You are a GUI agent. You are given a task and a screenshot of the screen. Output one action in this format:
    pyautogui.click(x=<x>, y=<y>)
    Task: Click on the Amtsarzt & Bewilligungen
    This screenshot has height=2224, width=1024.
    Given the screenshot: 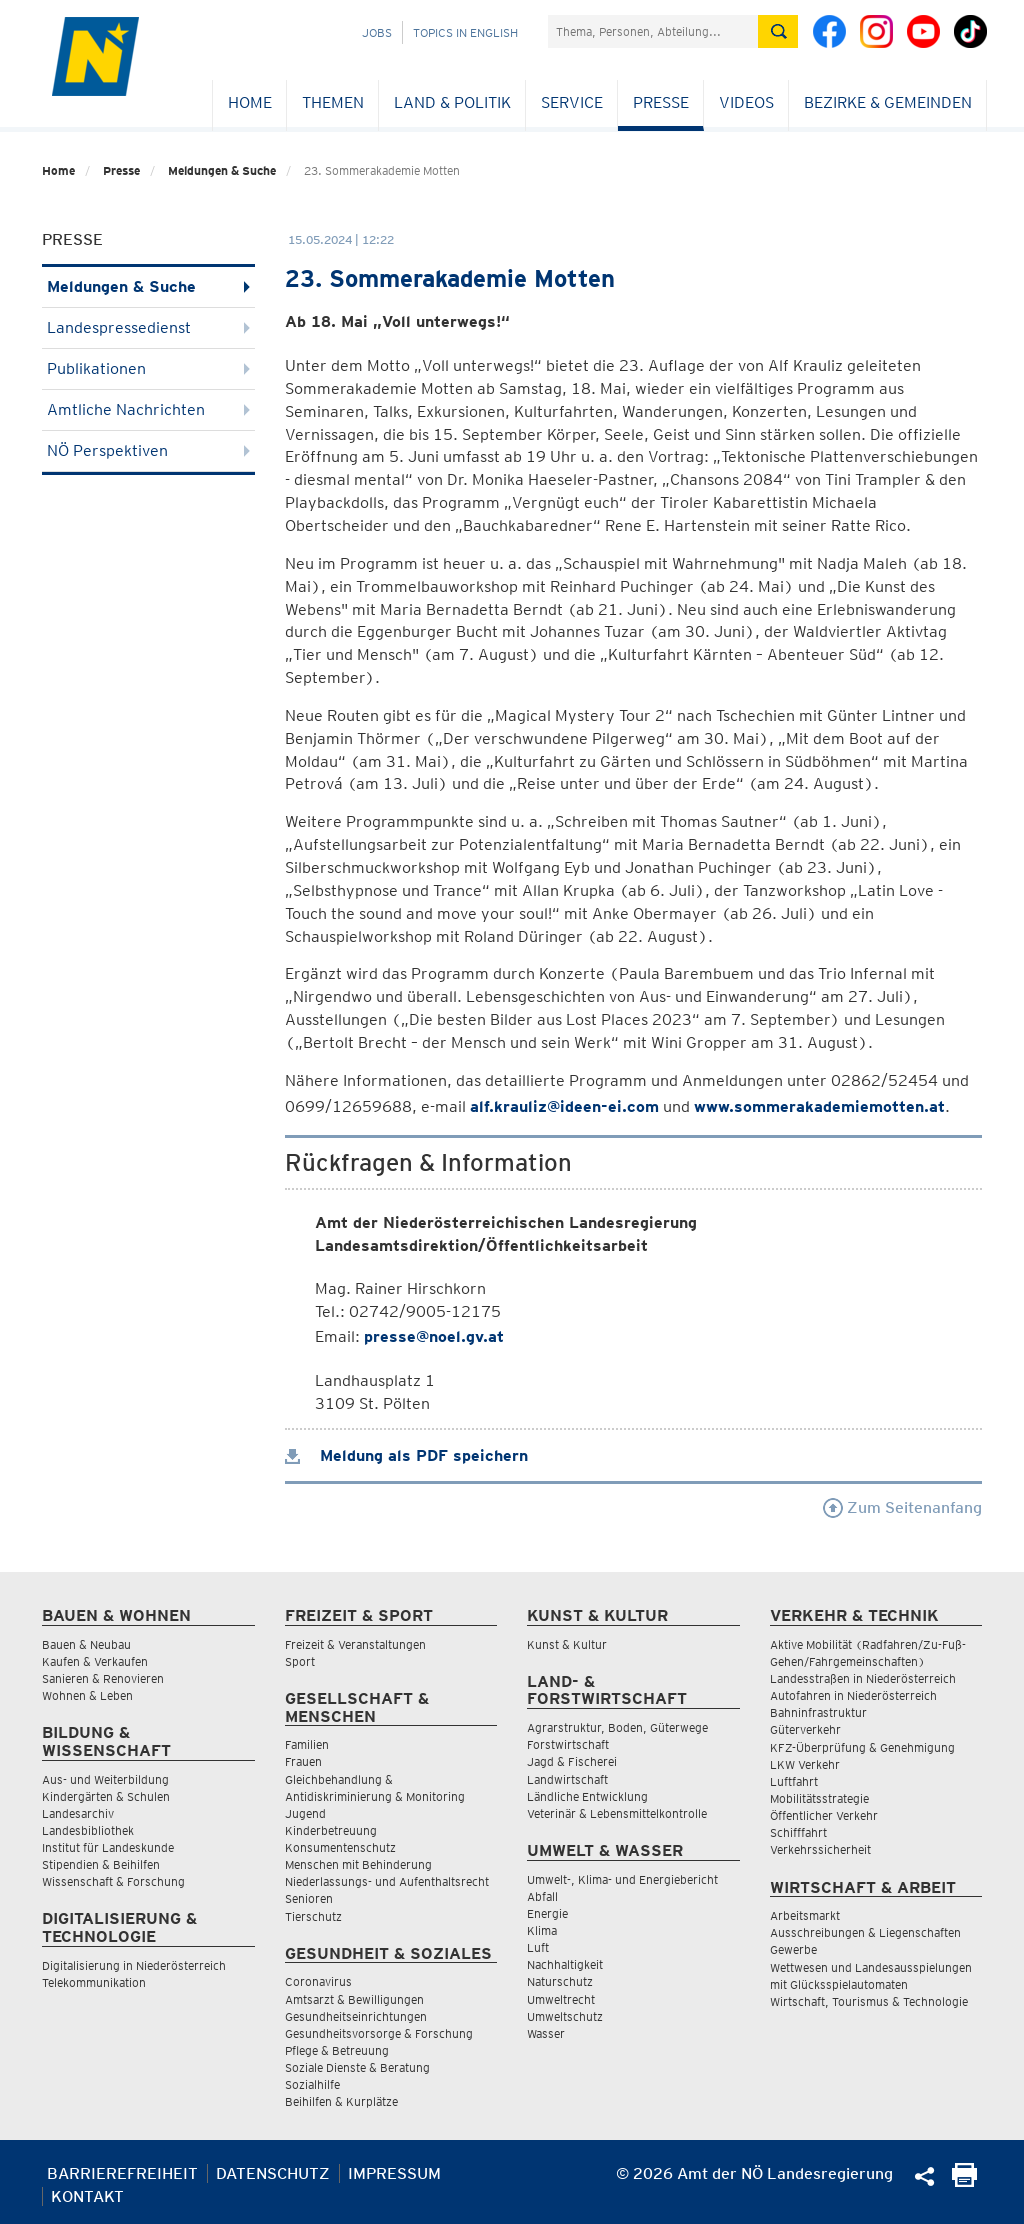 What is the action you would take?
    pyautogui.click(x=354, y=1999)
    